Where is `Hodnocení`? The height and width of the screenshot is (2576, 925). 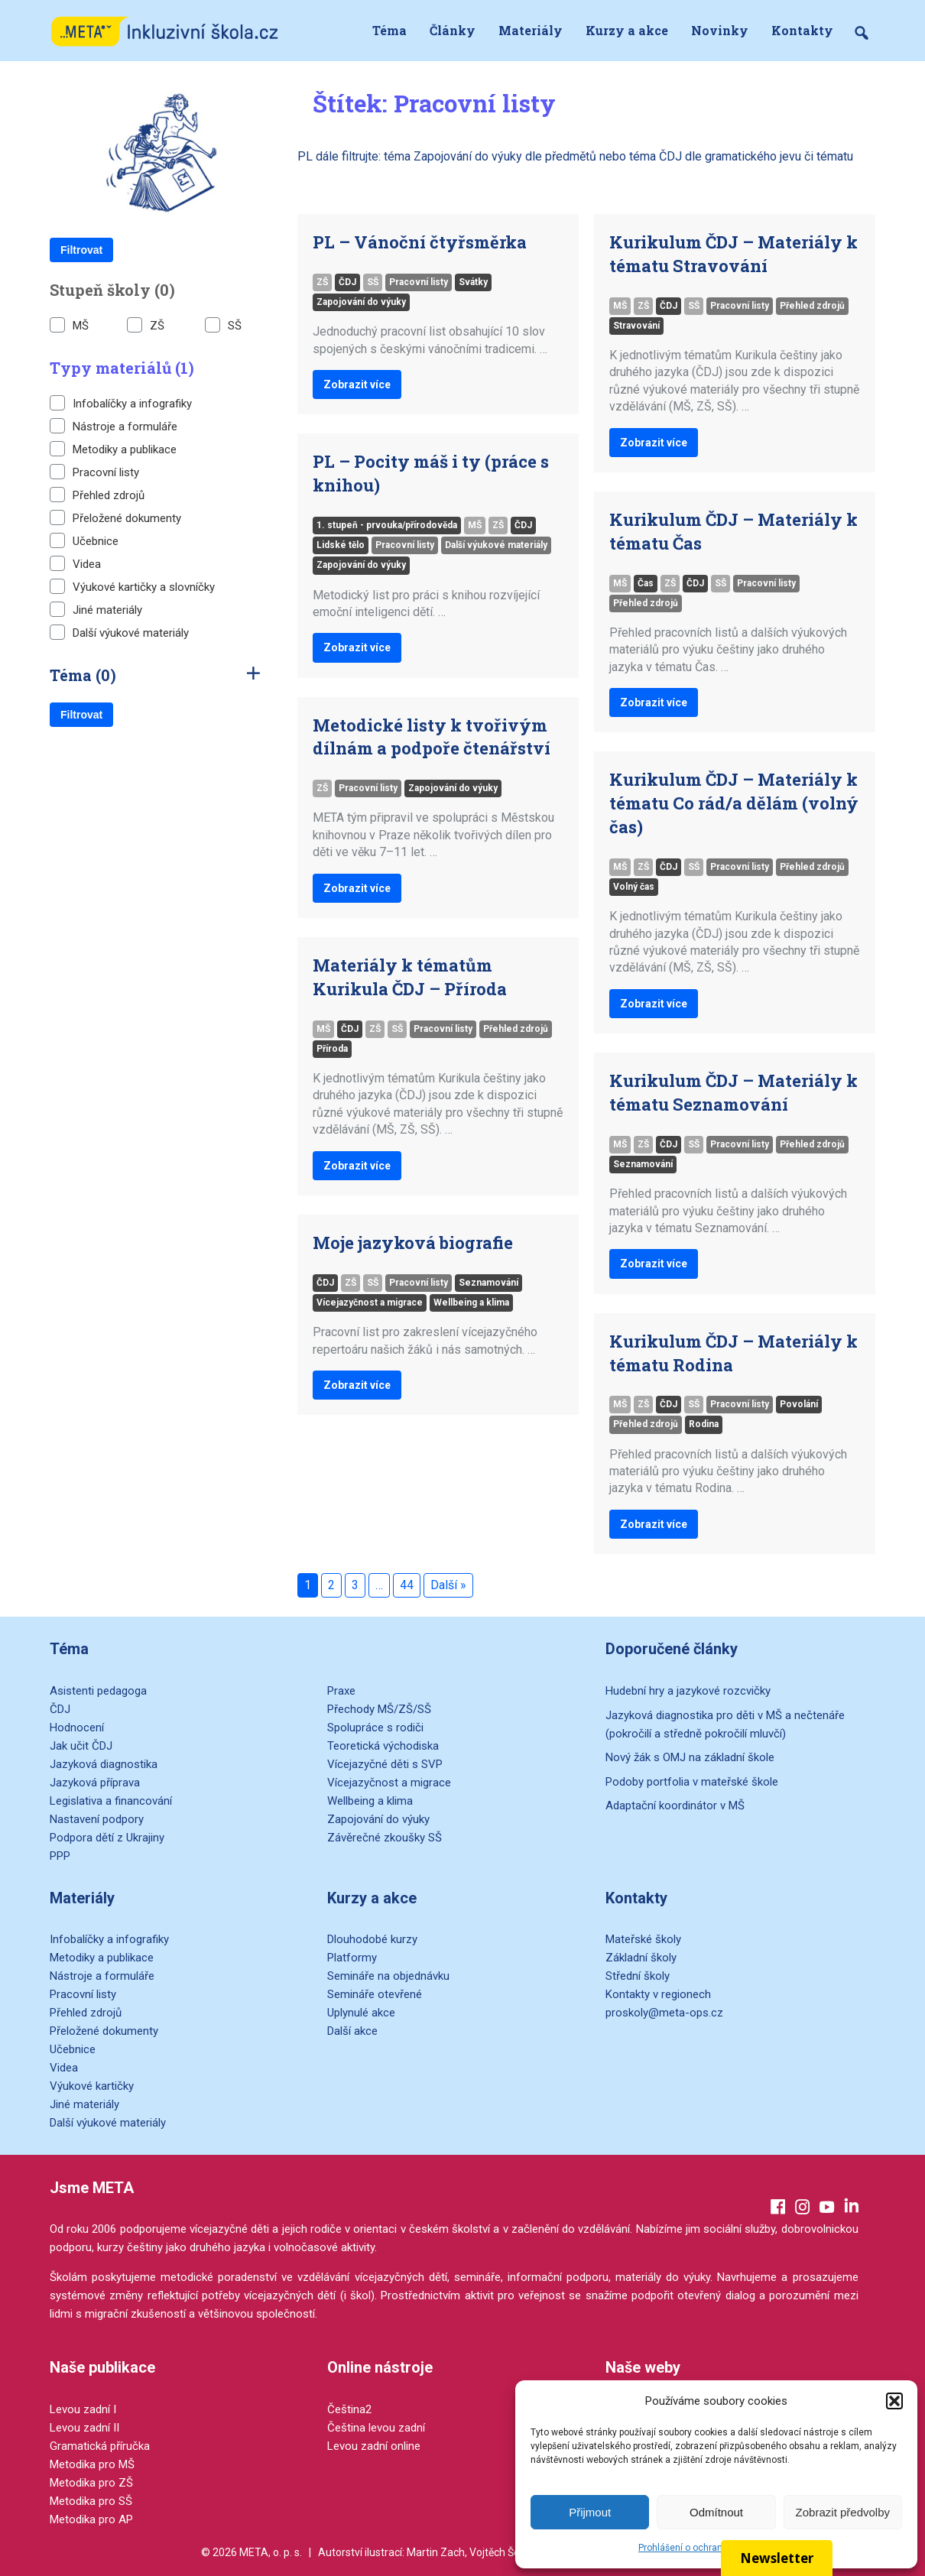 Hodnocení is located at coordinates (77, 1727).